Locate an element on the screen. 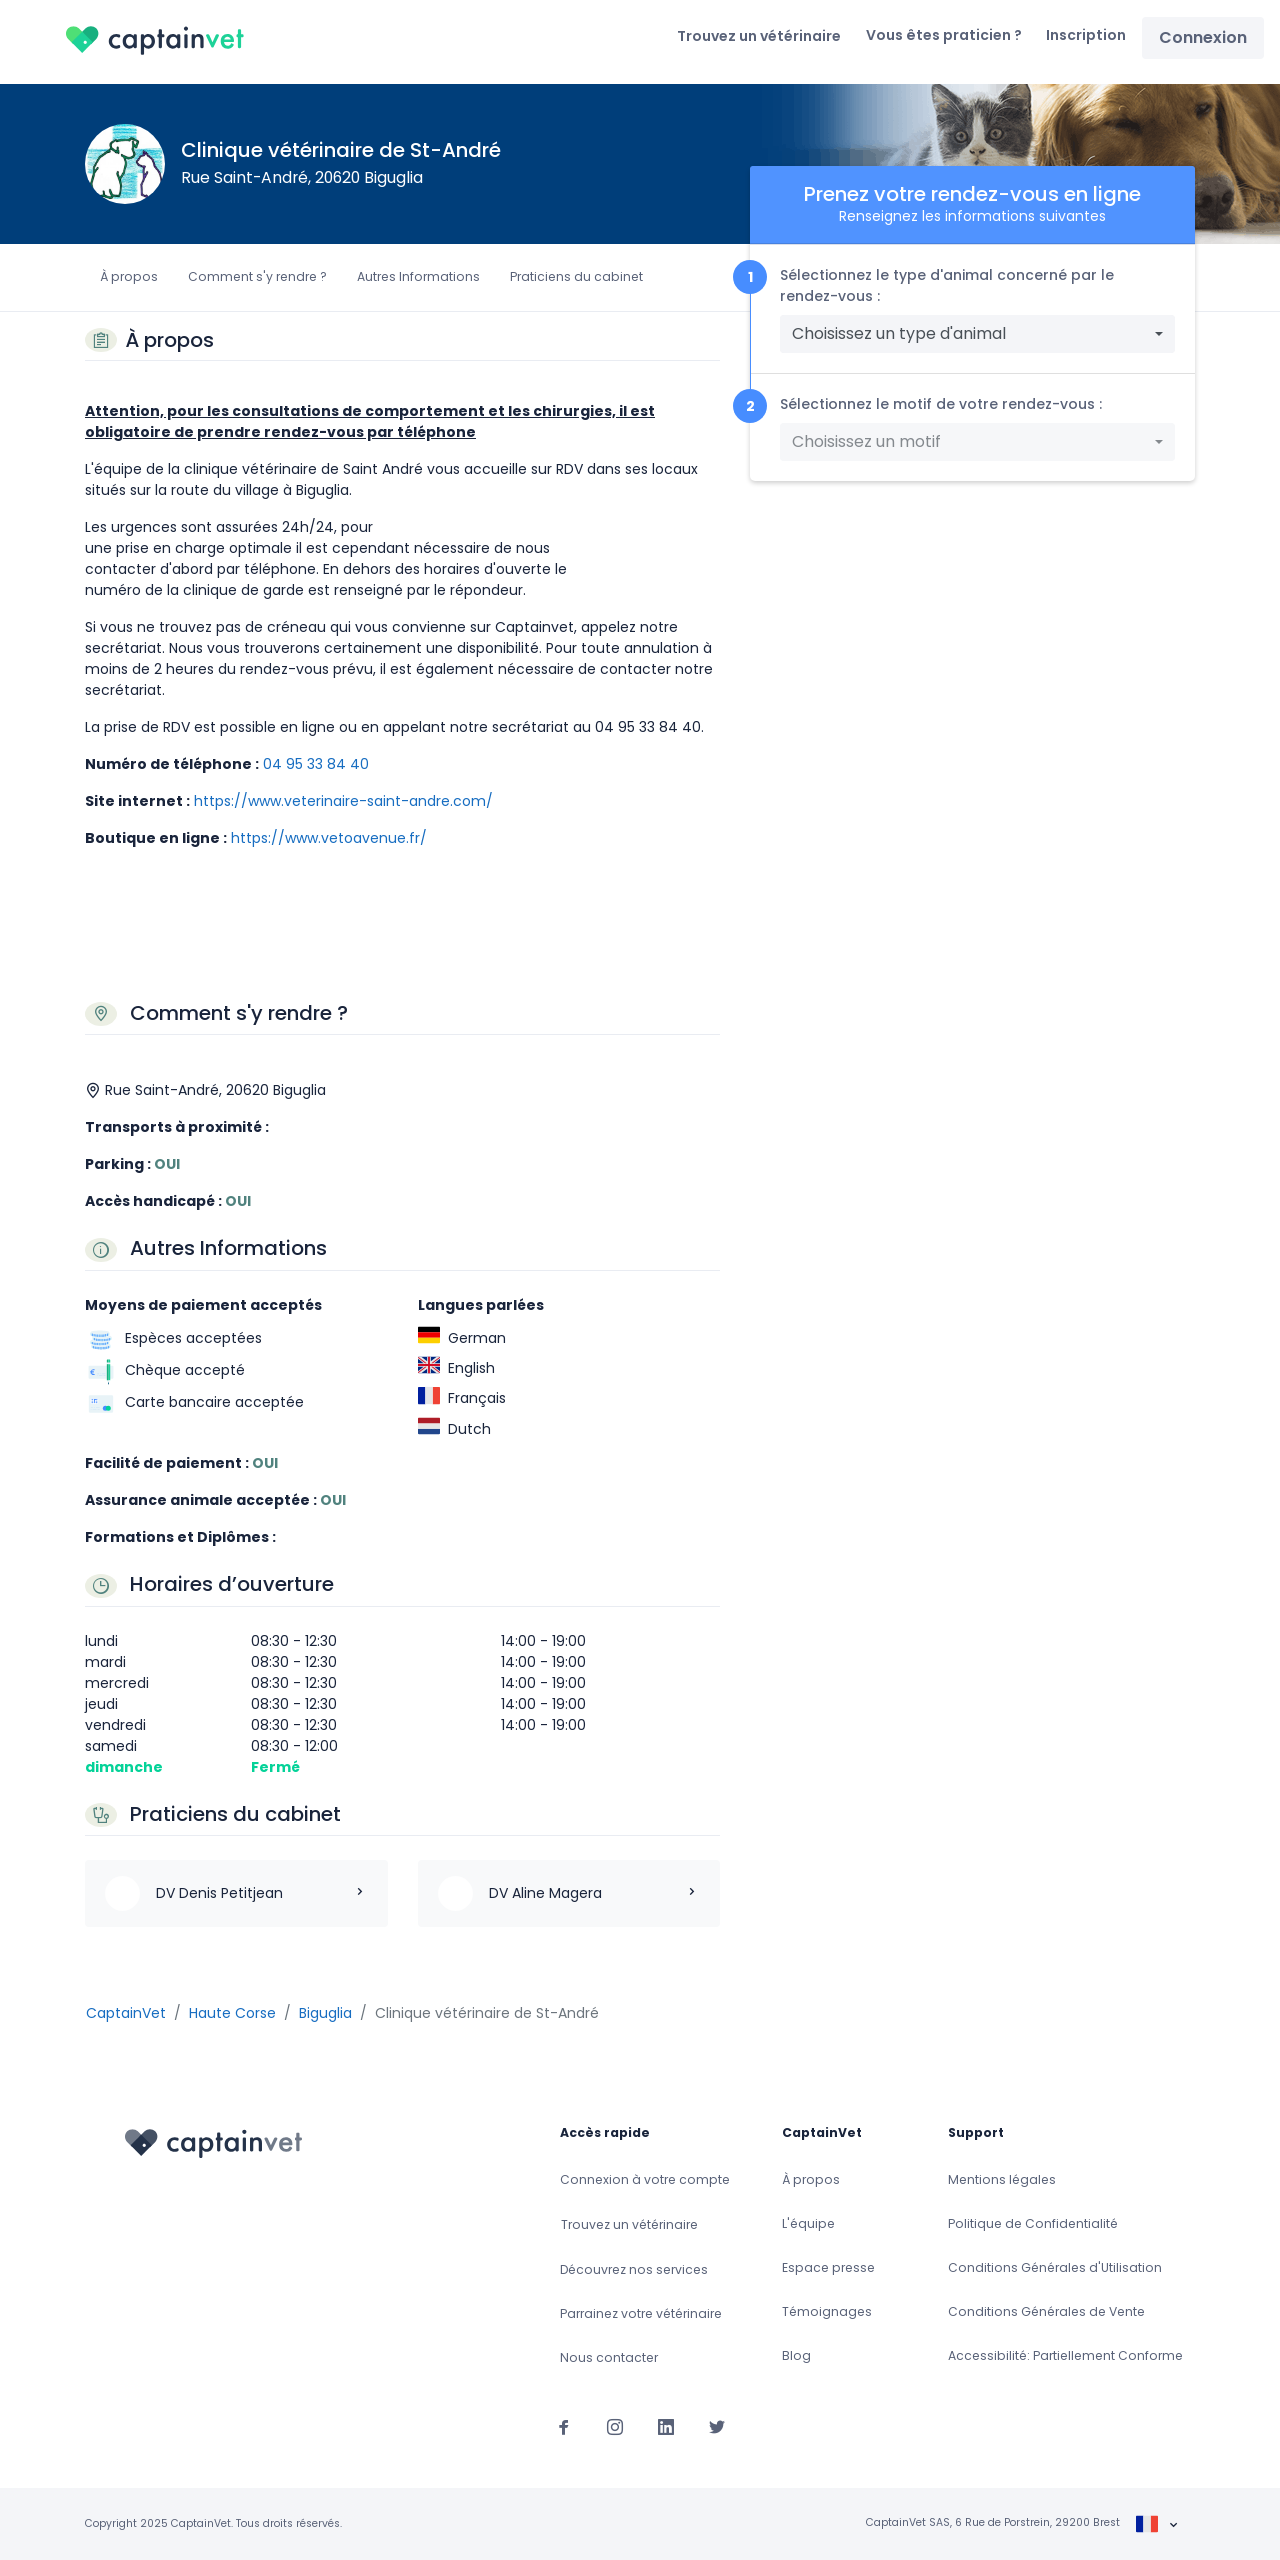 Image resolution: width=1280 pixels, height=2560 pixels. Vous êtes praticien ? is located at coordinates (944, 35).